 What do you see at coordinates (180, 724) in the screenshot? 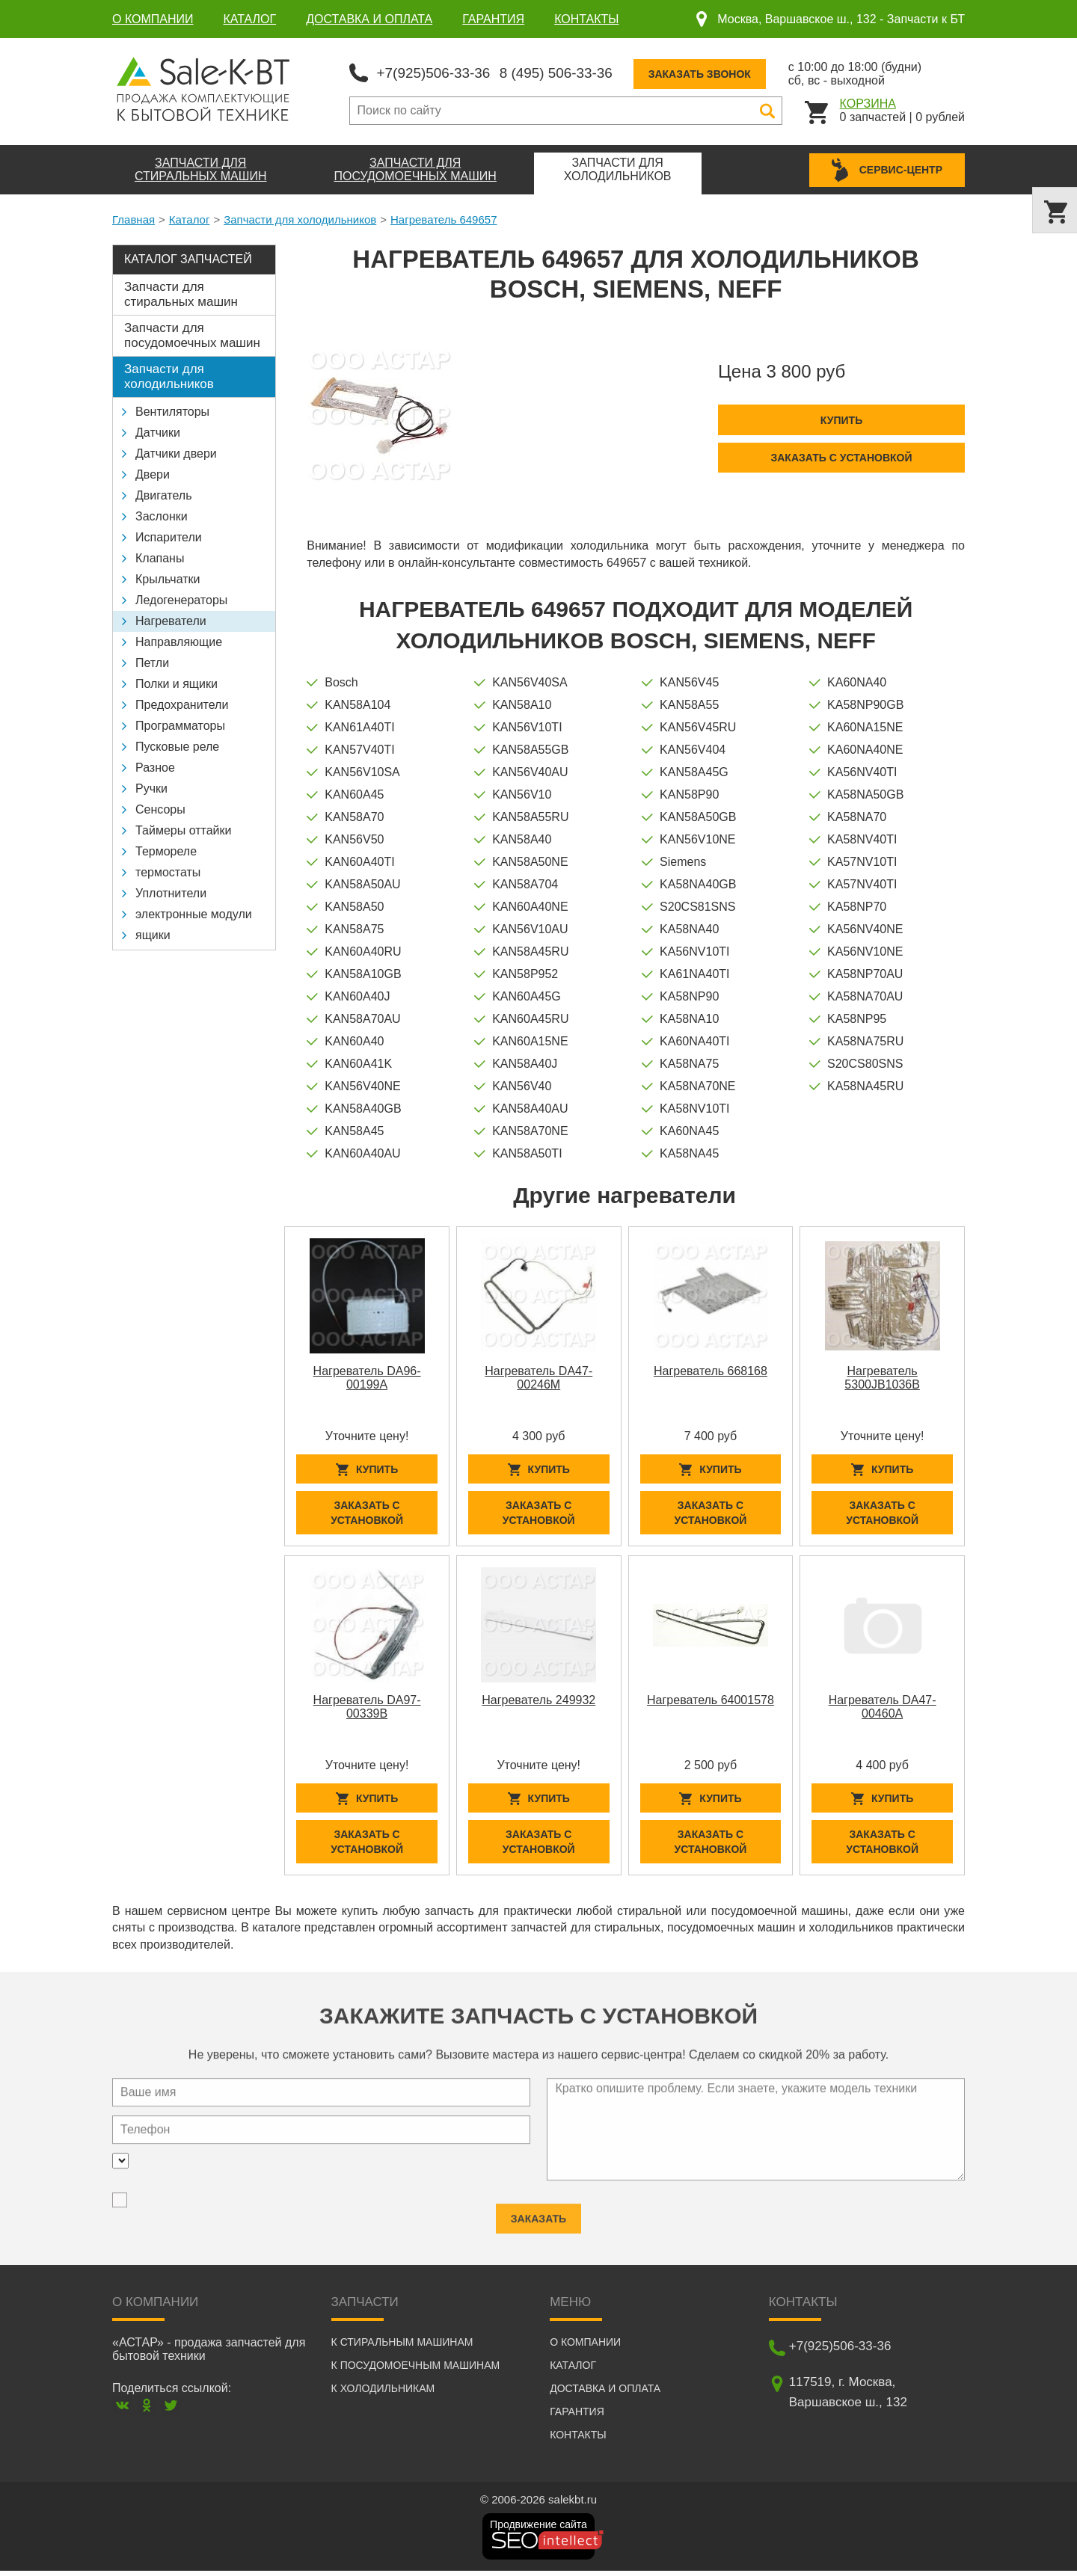
I see `Программаторы` at bounding box center [180, 724].